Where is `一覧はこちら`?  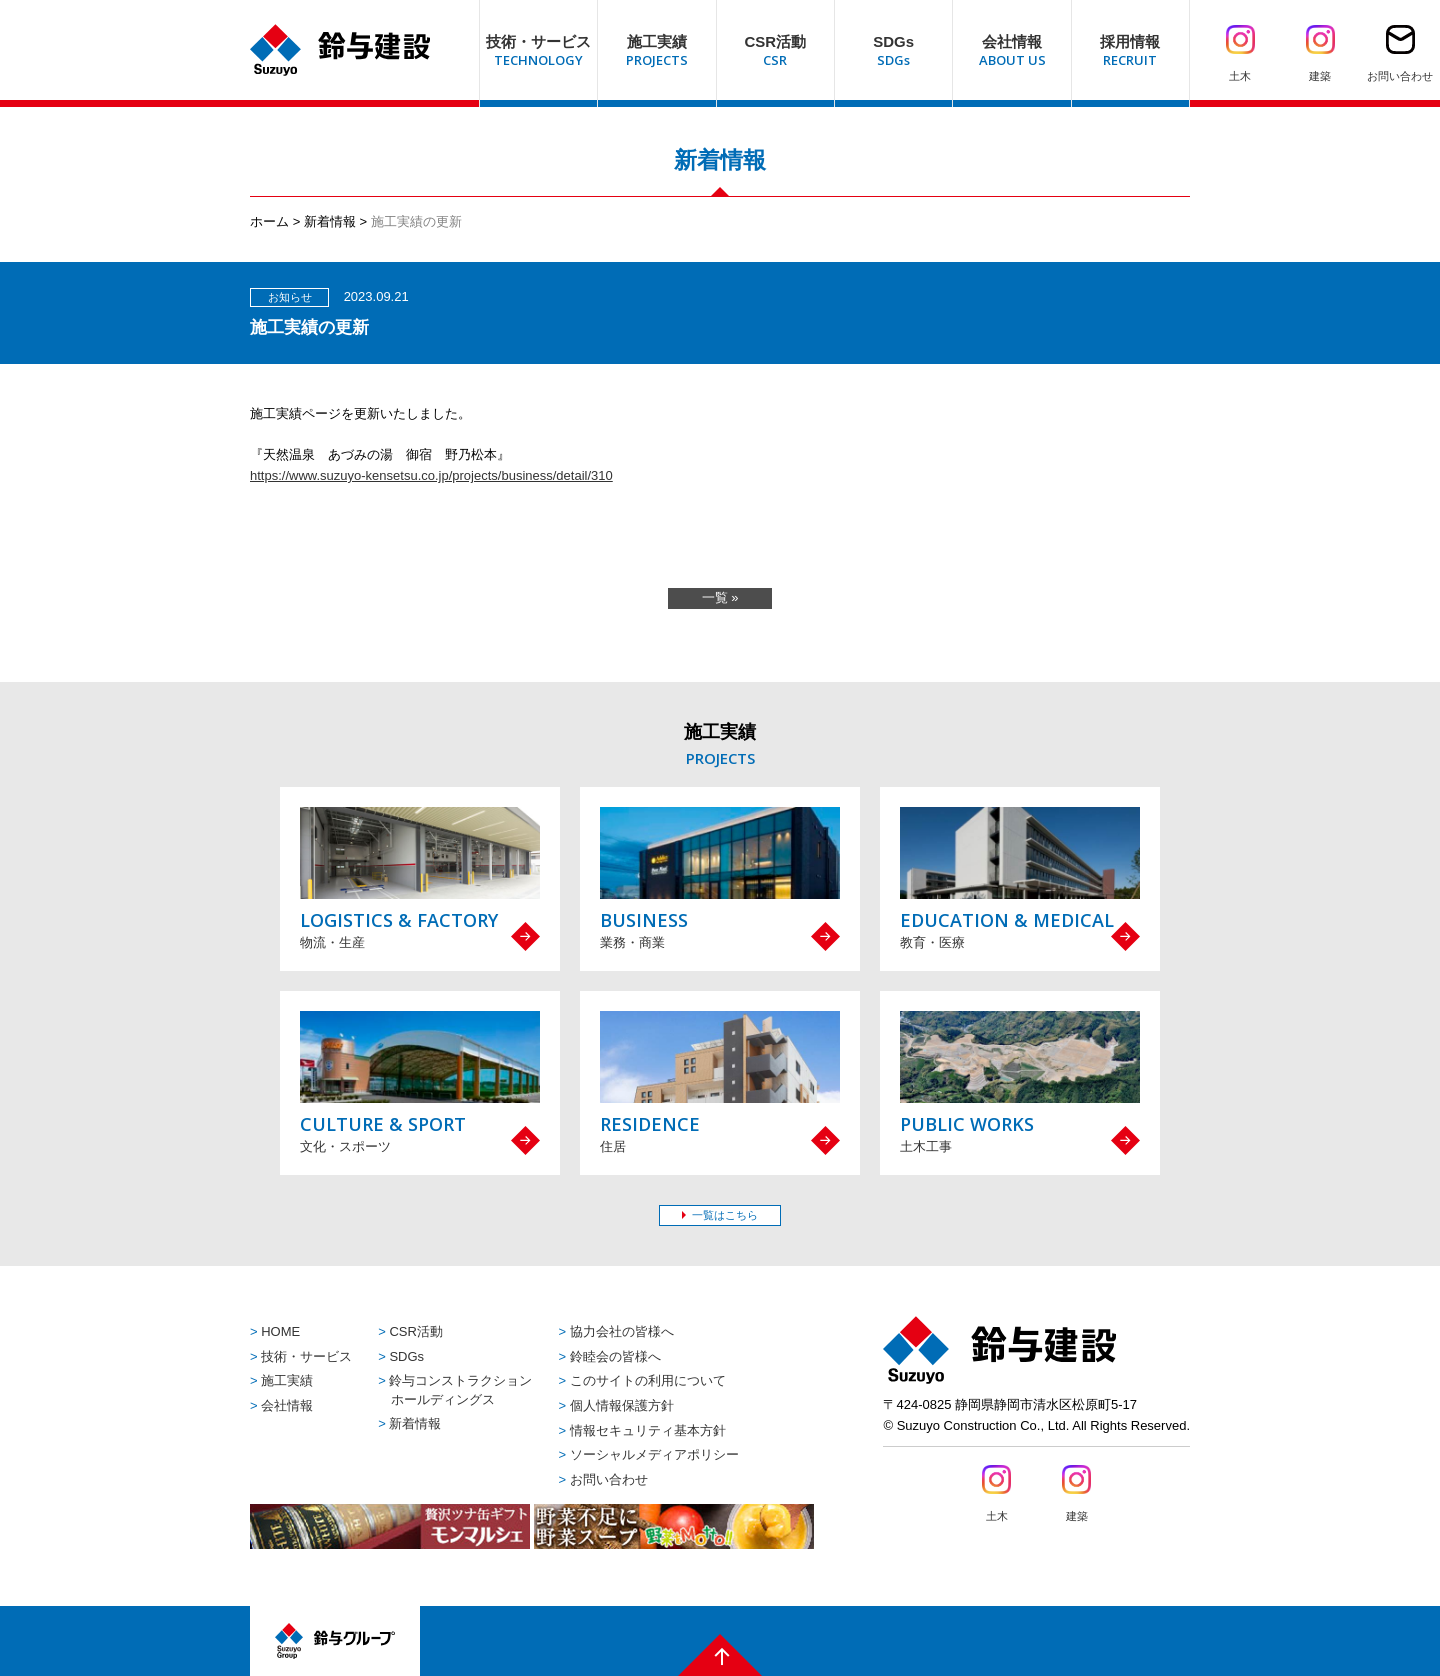 一覧はこちら is located at coordinates (725, 1215).